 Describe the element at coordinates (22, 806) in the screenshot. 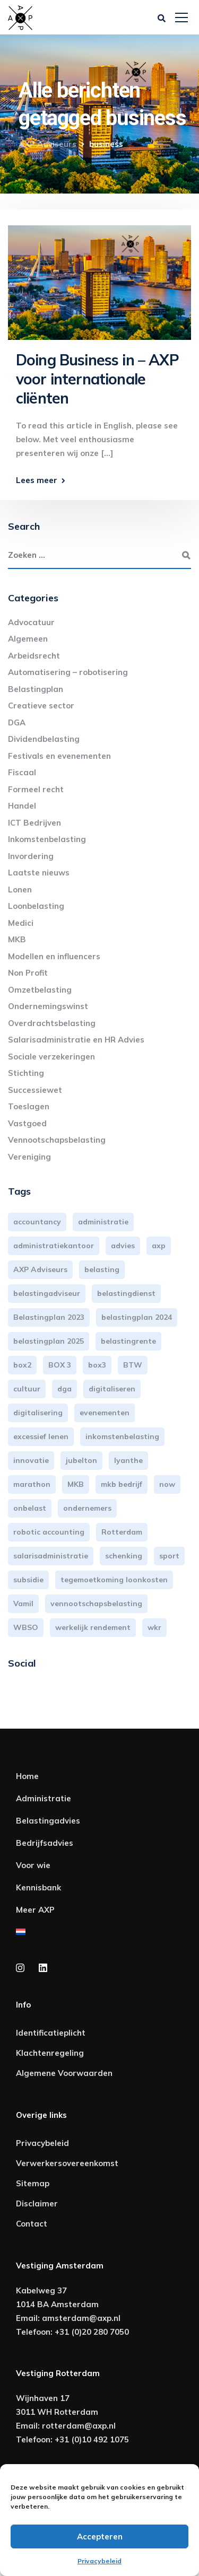

I see `Handel` at that location.